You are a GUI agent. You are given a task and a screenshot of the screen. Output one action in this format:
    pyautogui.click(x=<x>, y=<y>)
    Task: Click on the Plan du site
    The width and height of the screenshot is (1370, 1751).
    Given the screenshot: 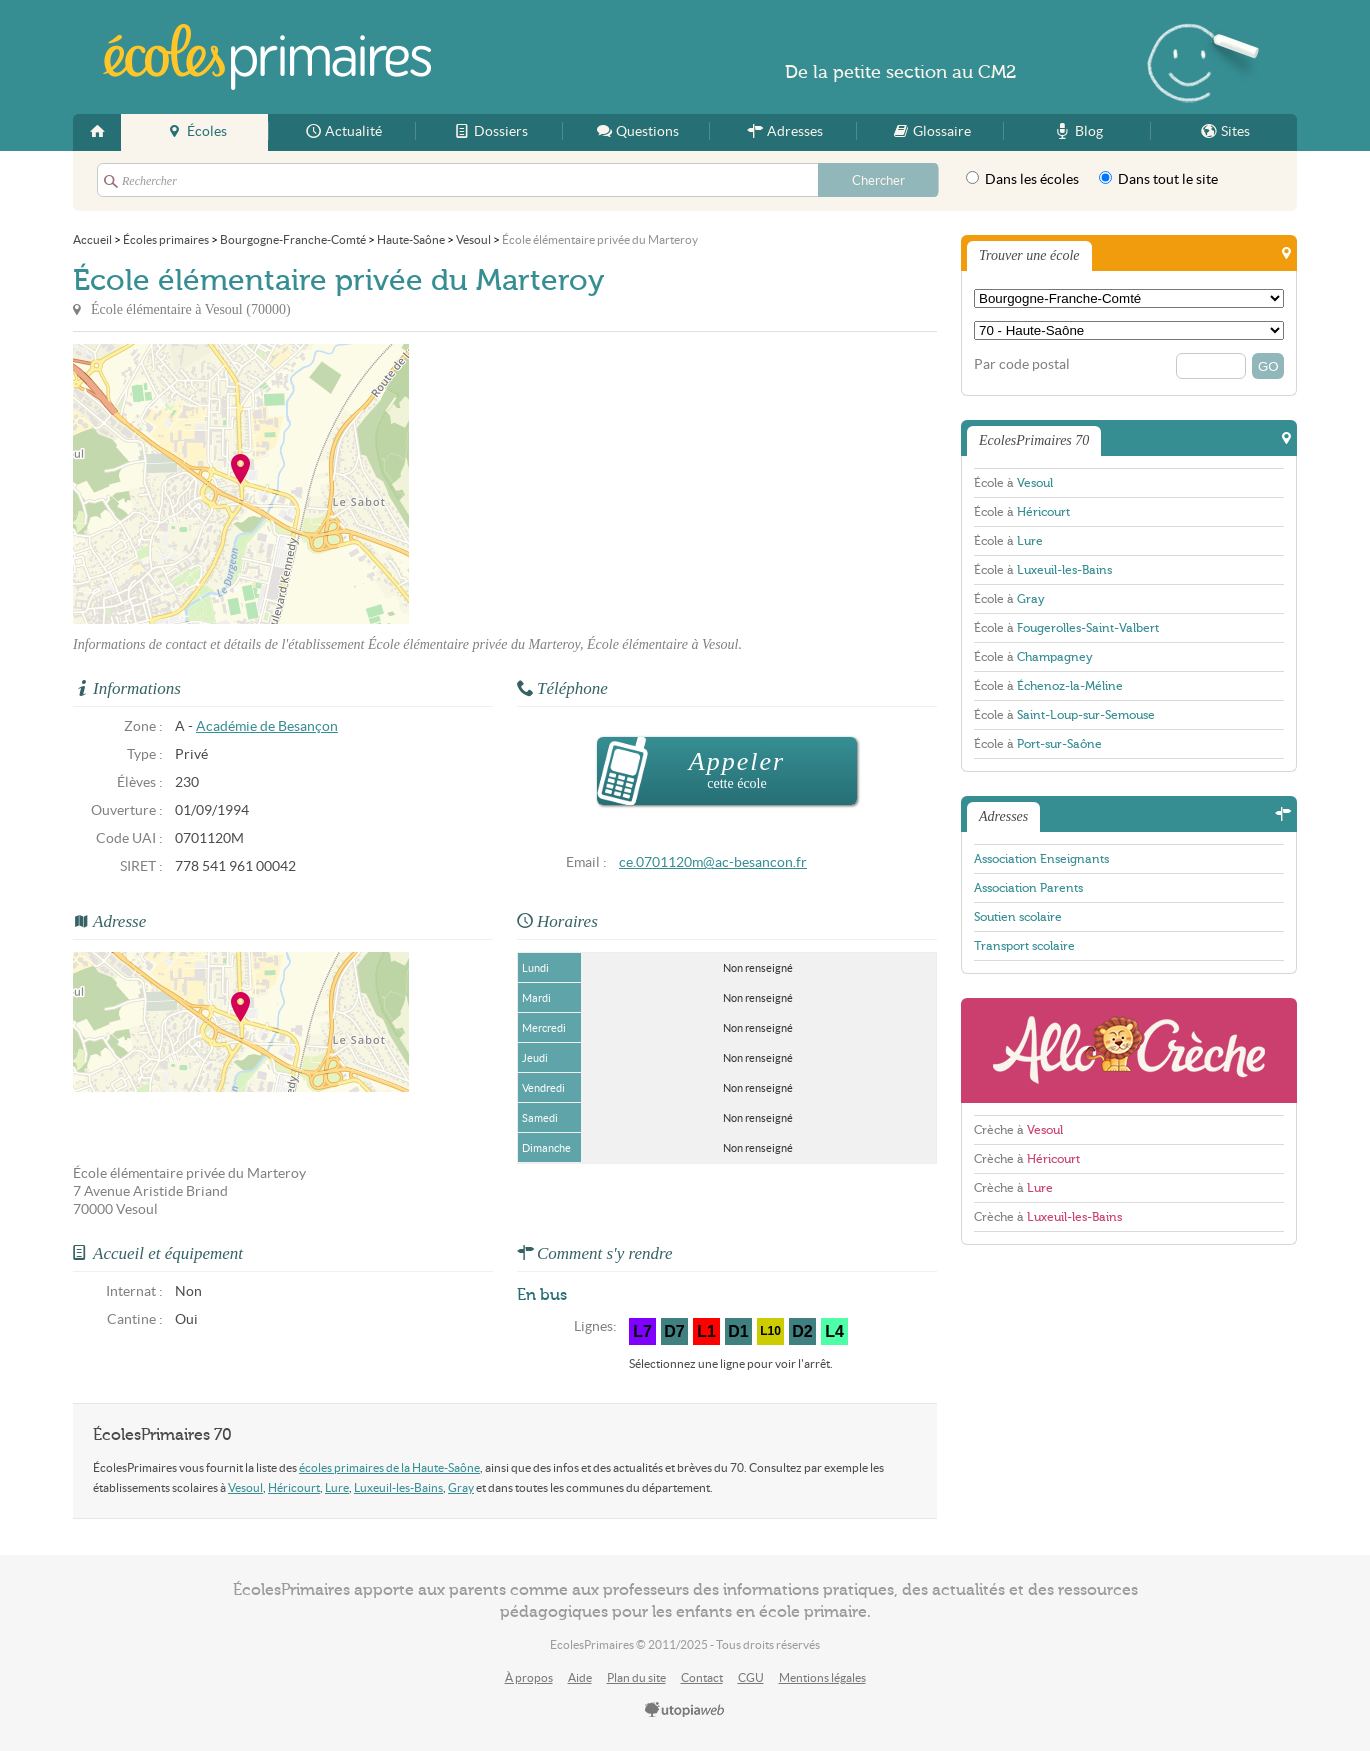 What is the action you would take?
    pyautogui.click(x=636, y=1677)
    